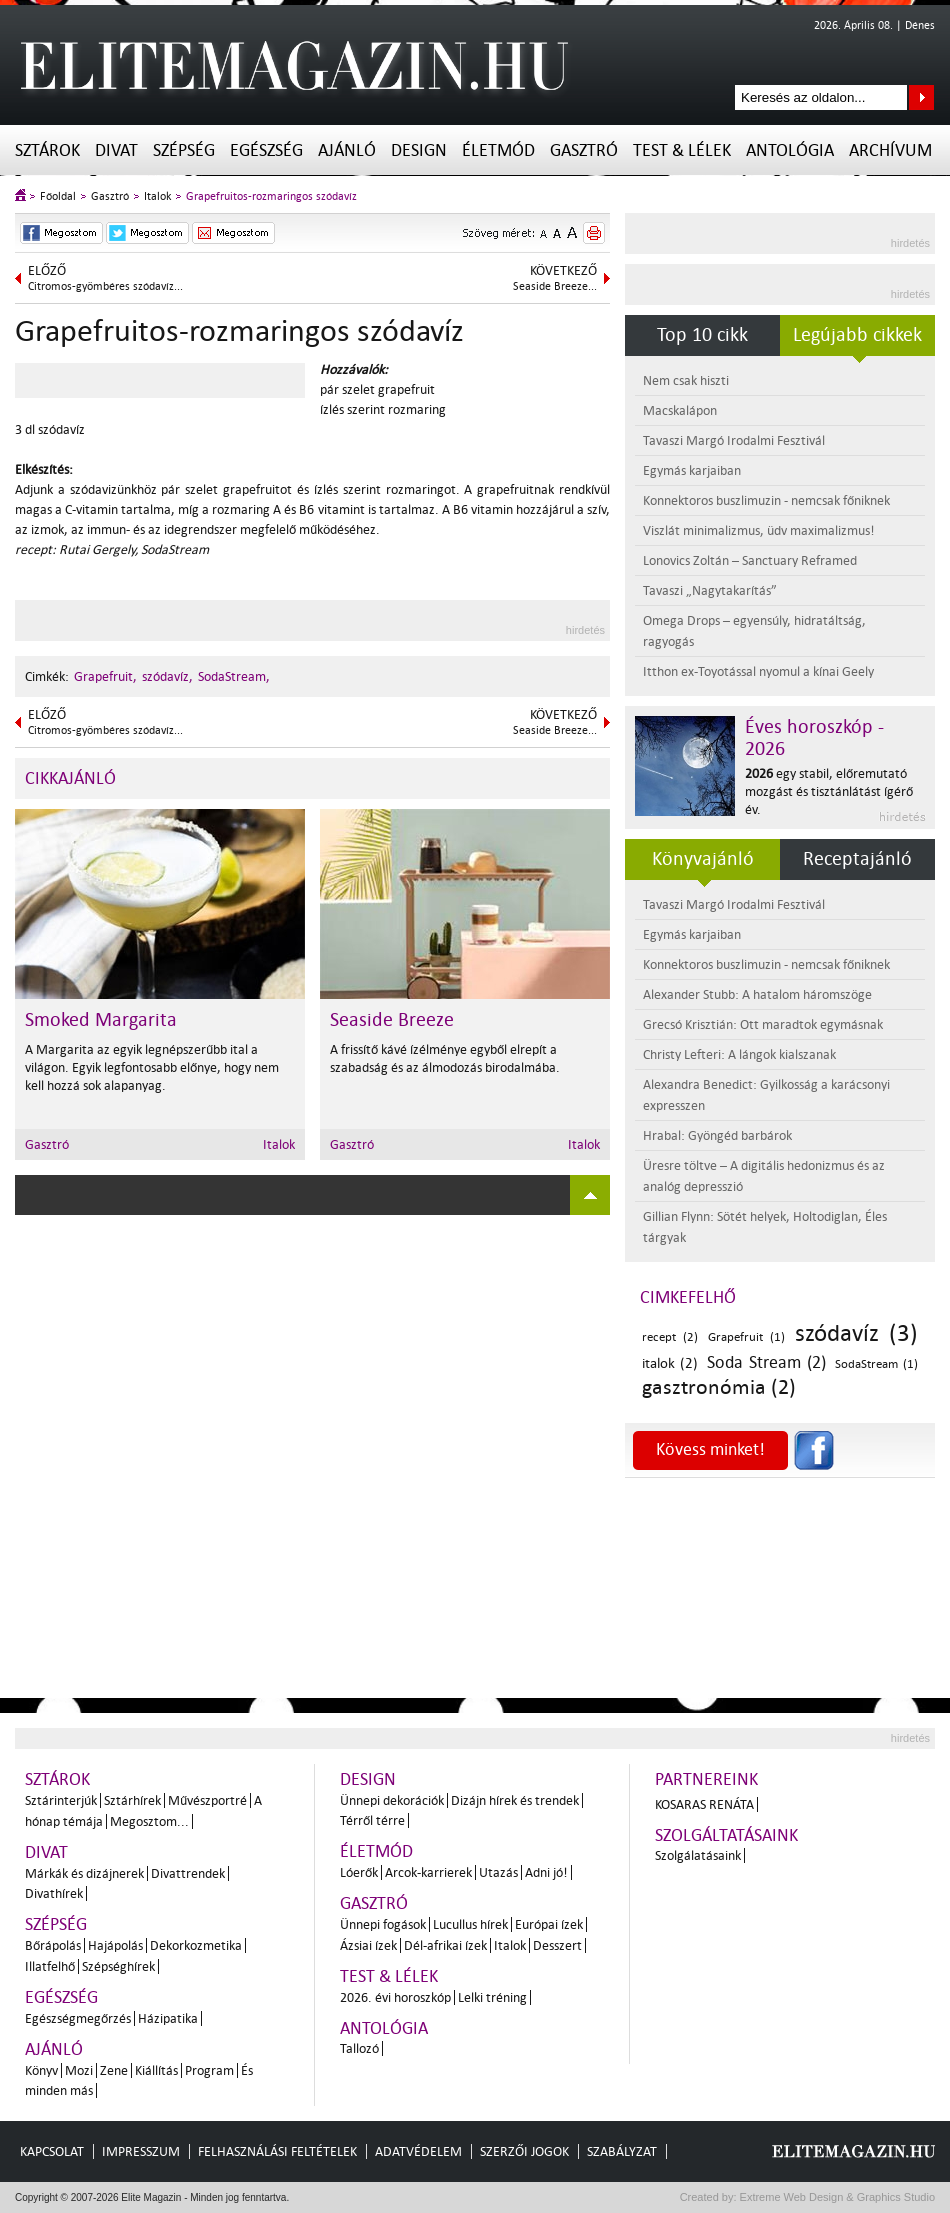 This screenshot has width=950, height=2213. What do you see at coordinates (419, 150) in the screenshot?
I see `Design` at bounding box center [419, 150].